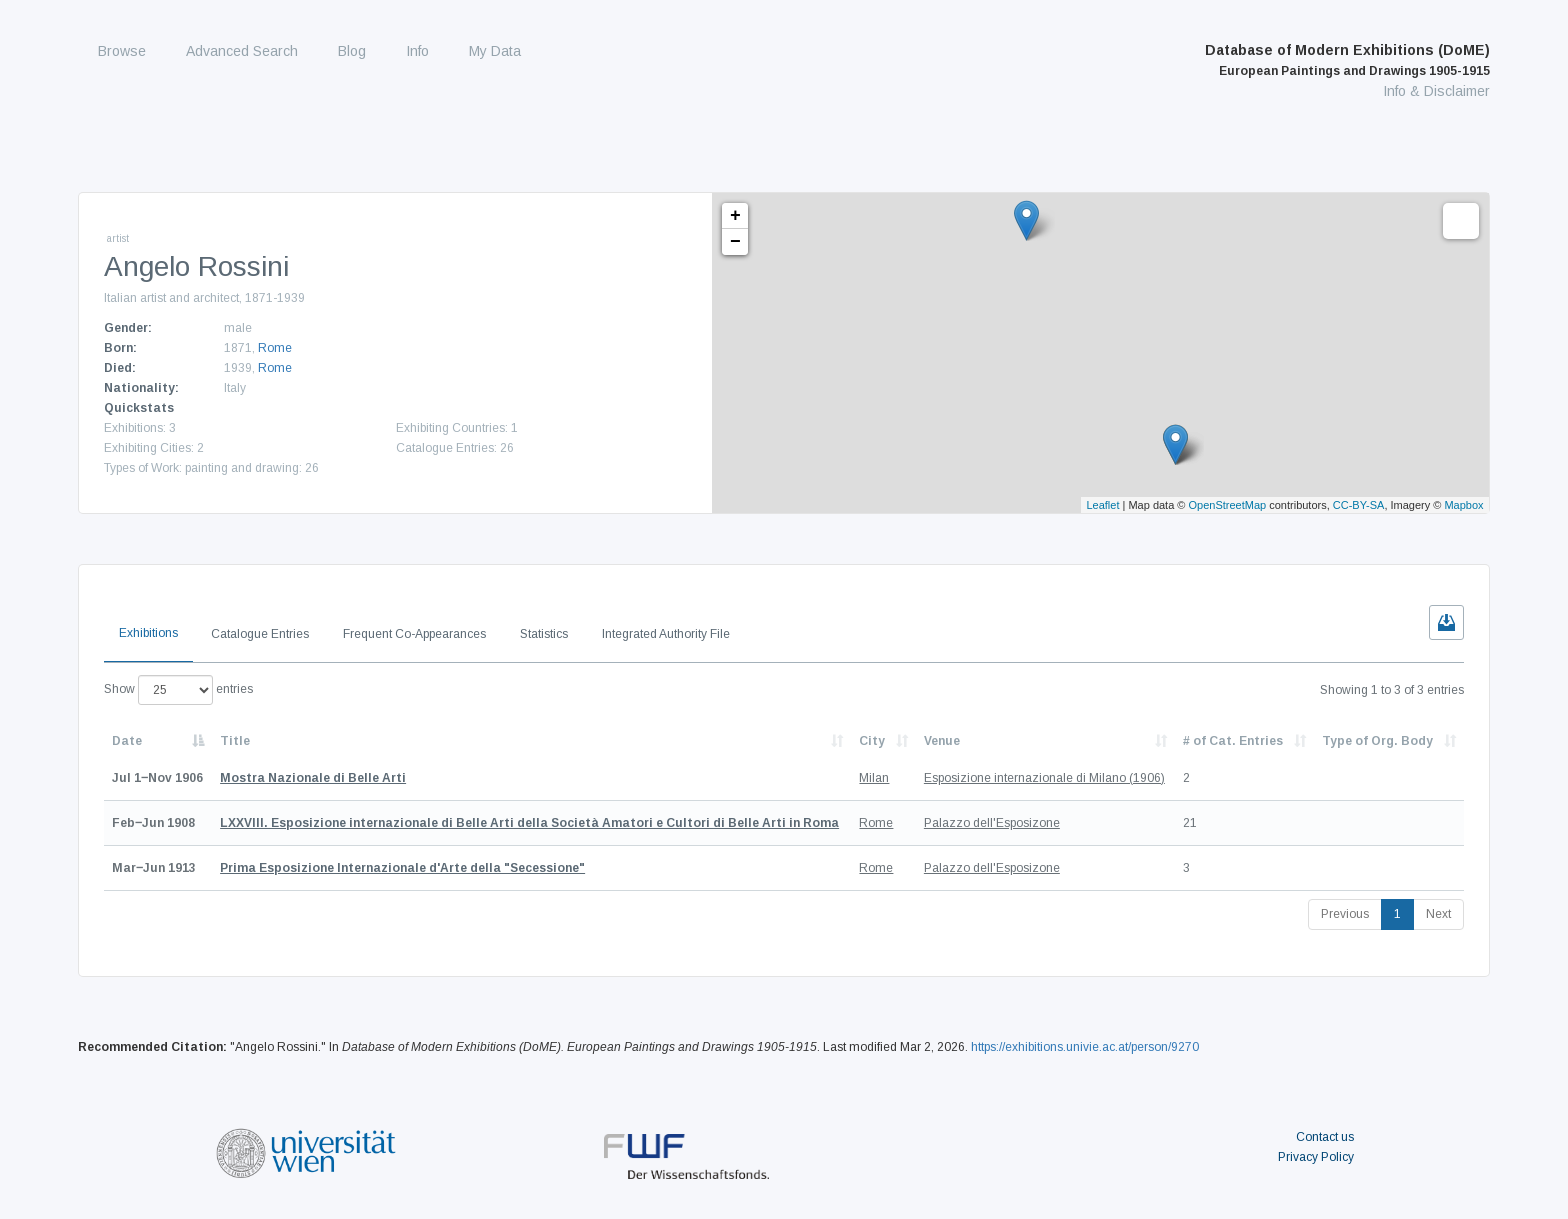  I want to click on − [button], so click(735, 242).